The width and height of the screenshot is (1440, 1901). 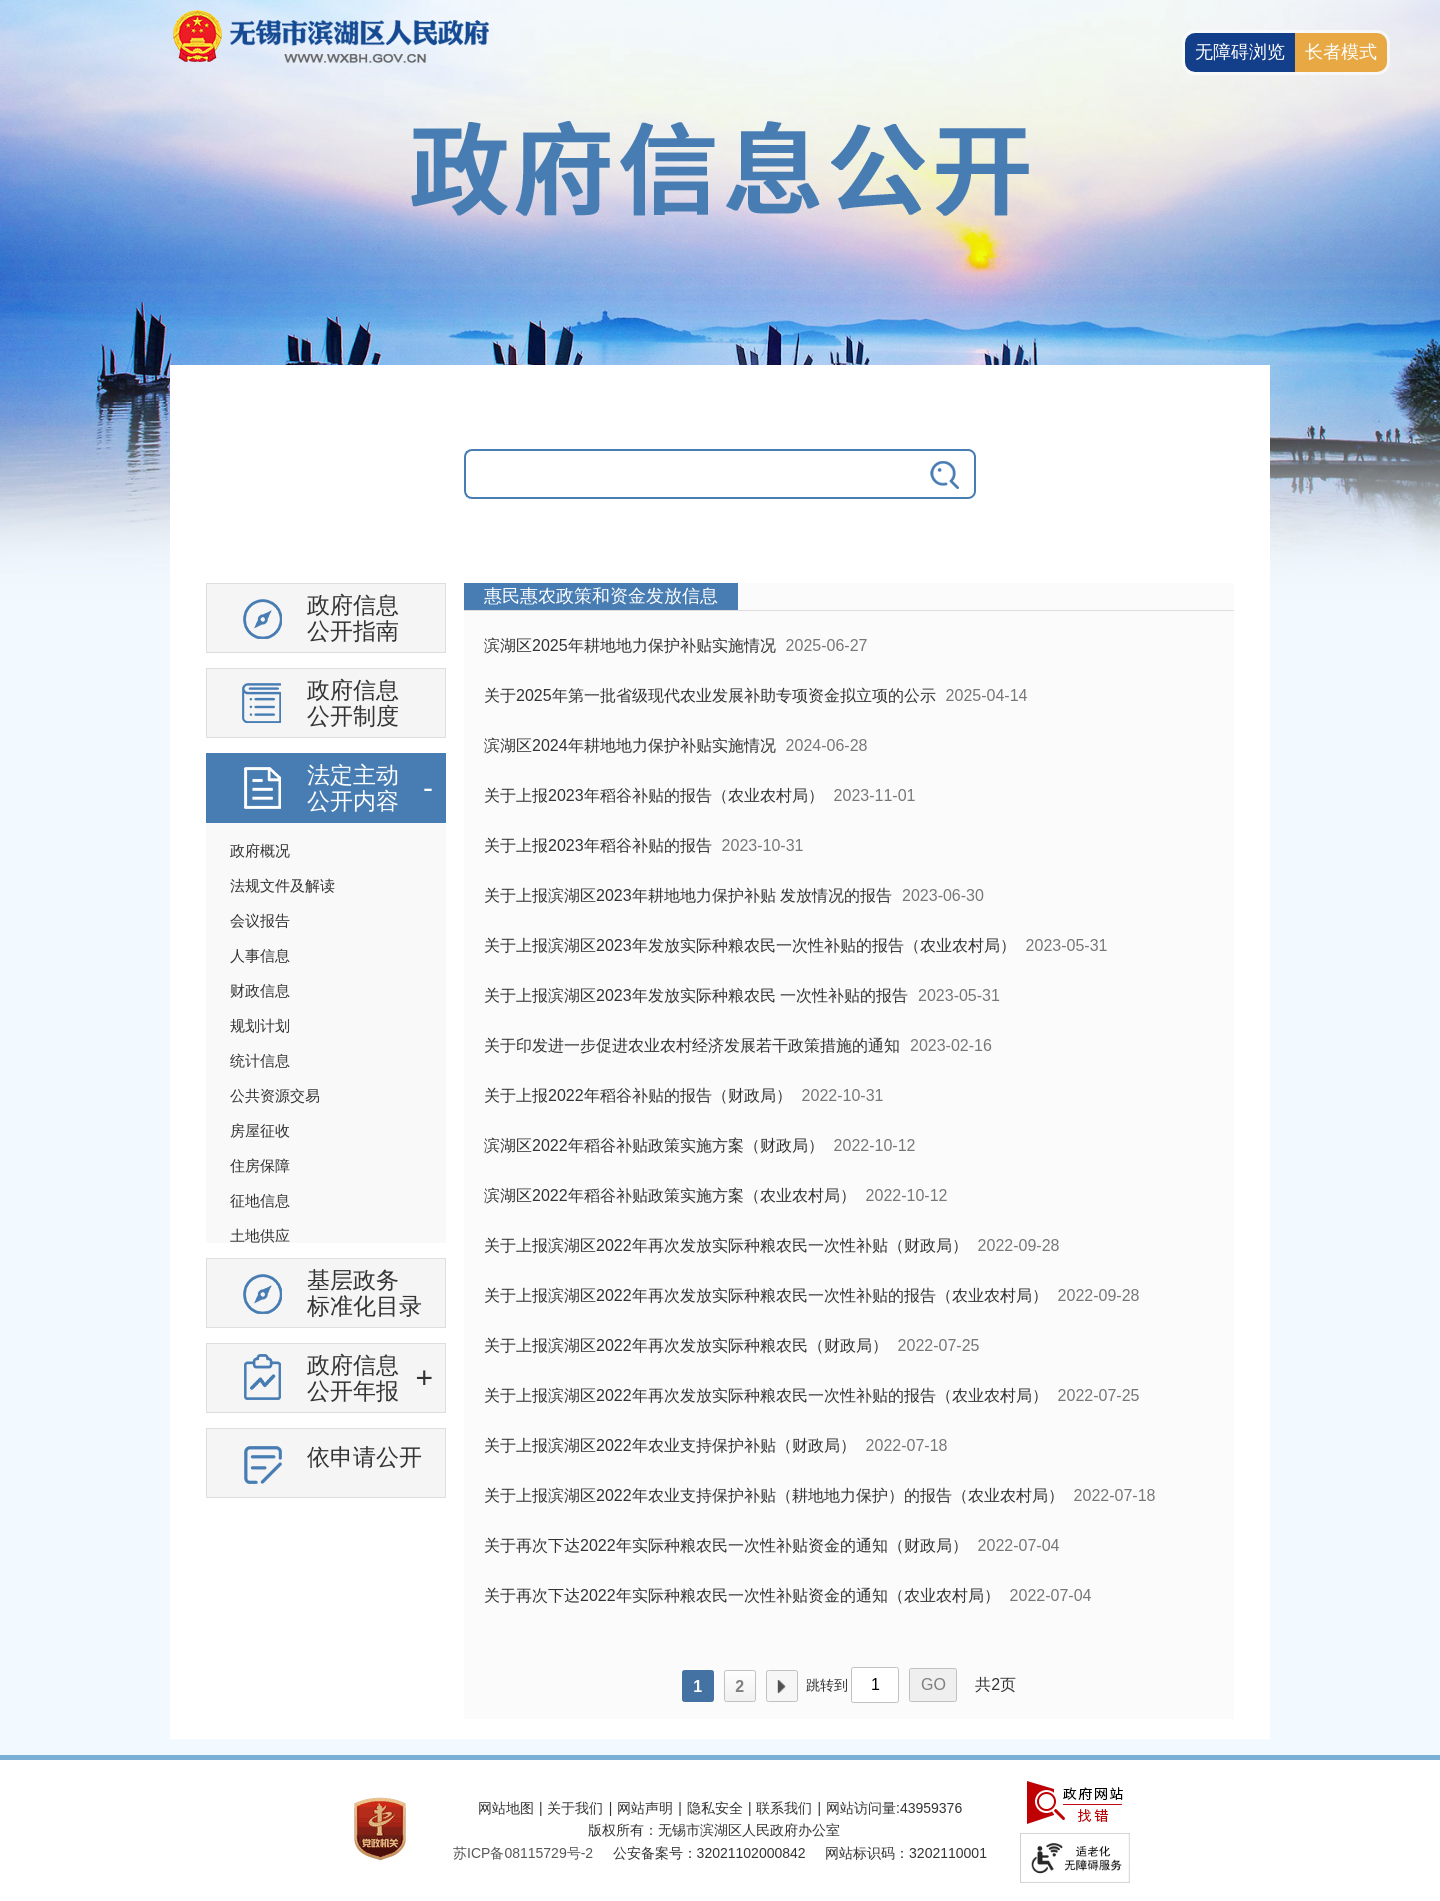 I want to click on 政府概况, so click(x=260, y=850).